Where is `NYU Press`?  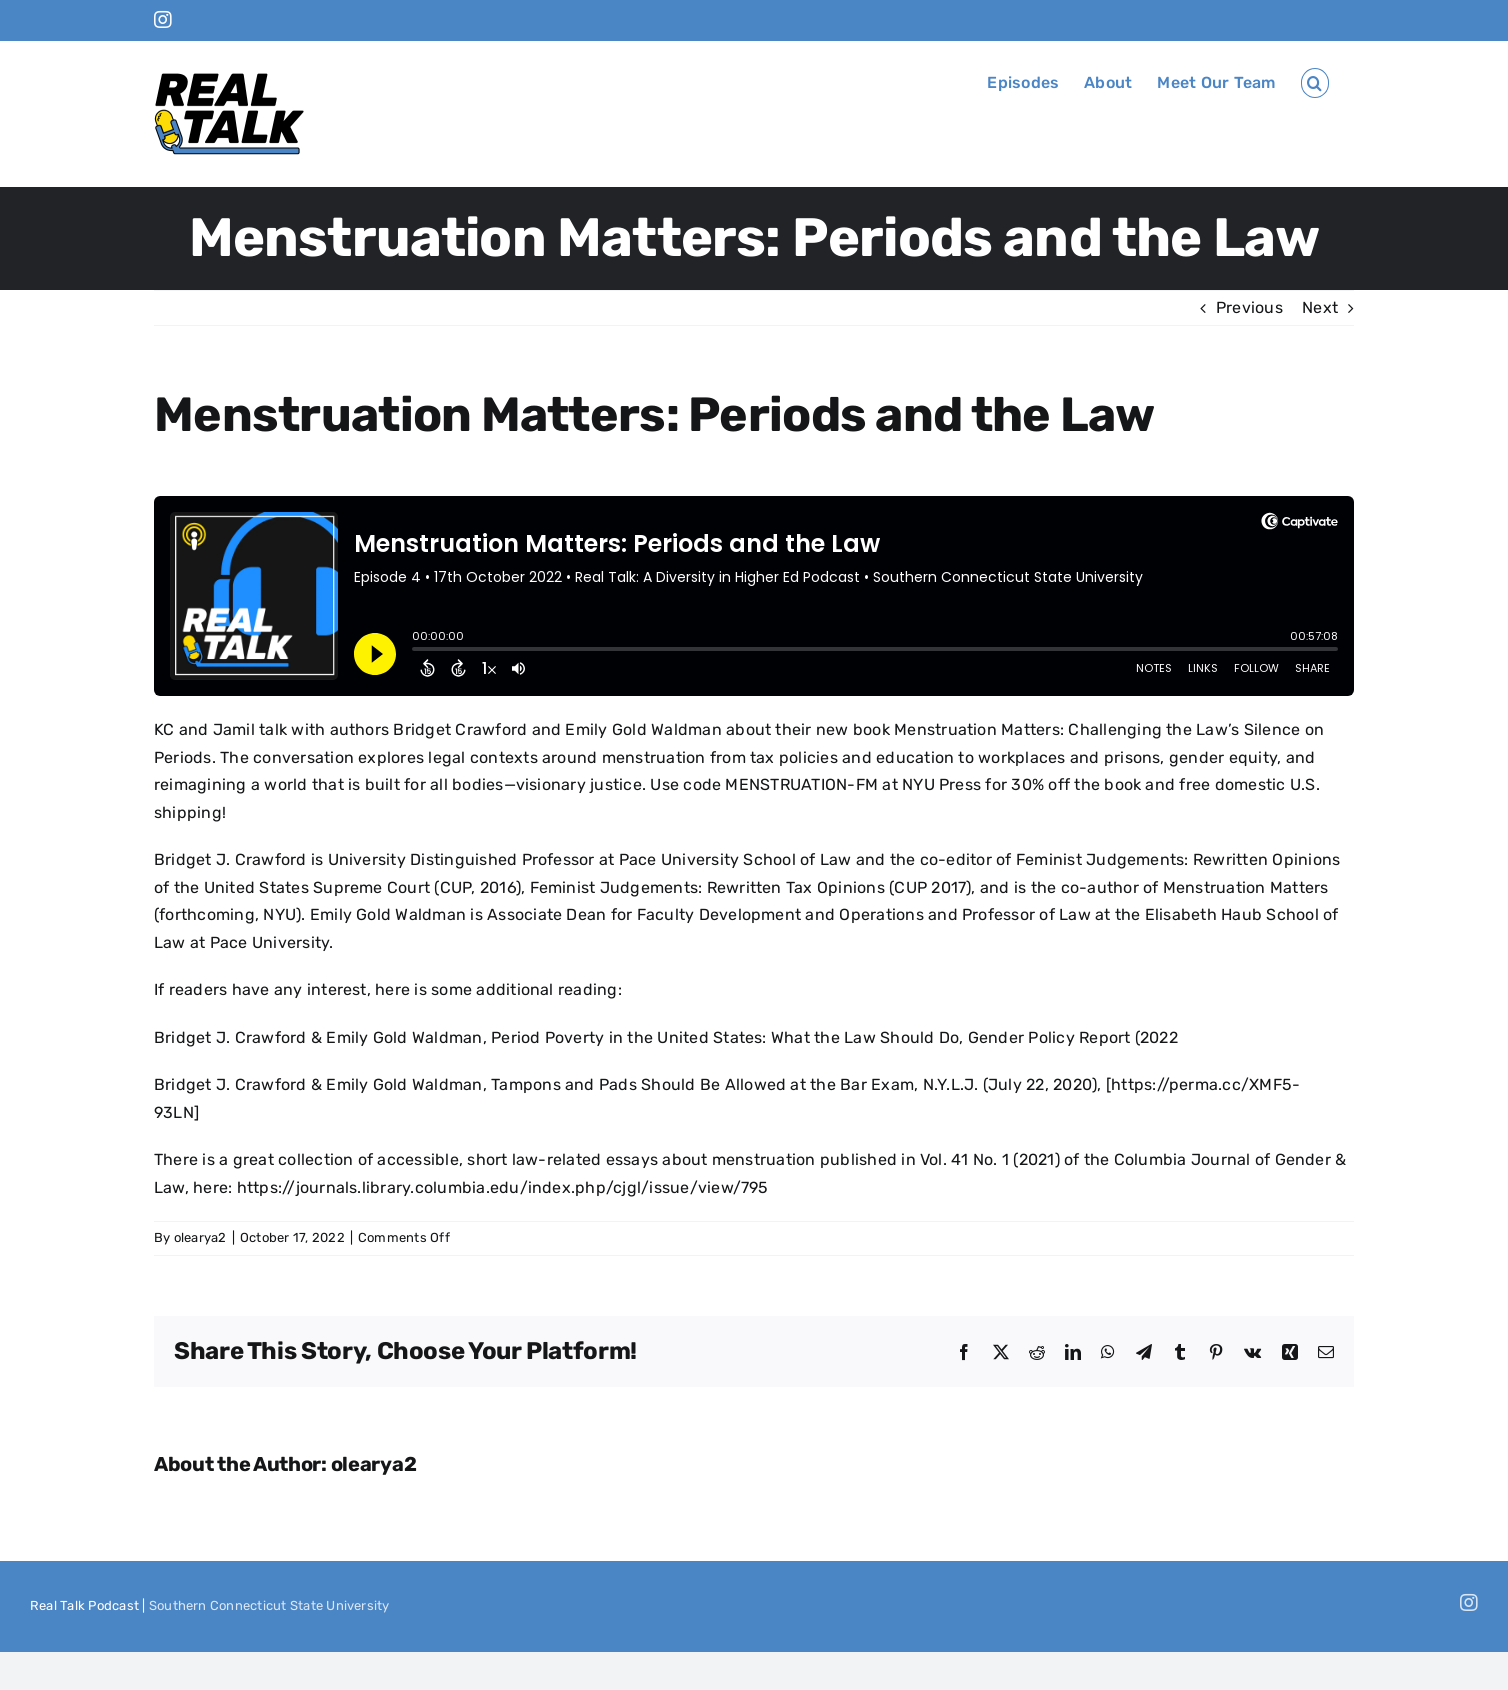 NYU Press is located at coordinates (941, 784).